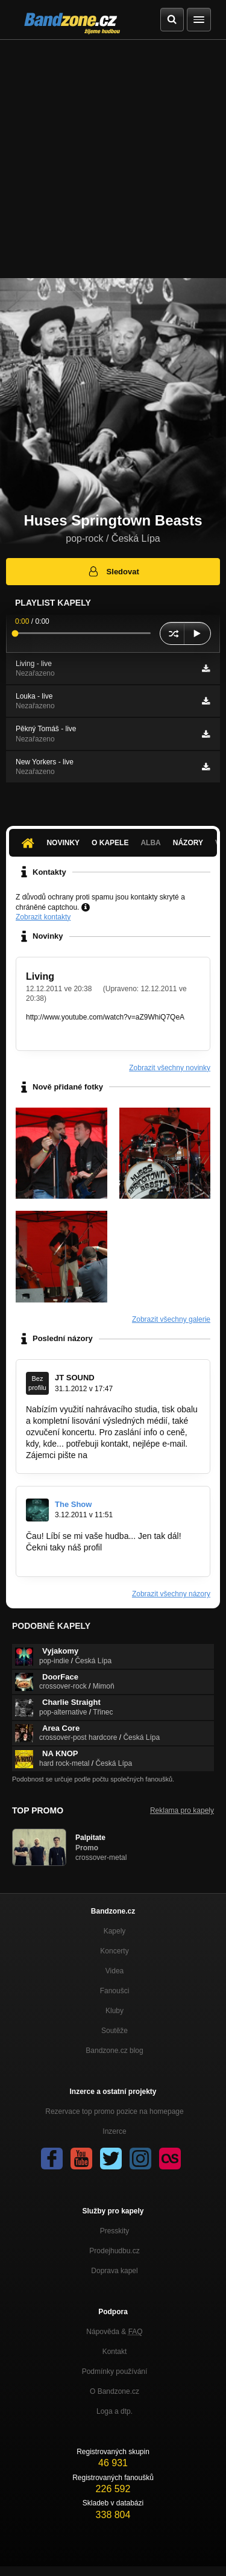 This screenshot has width=226, height=2576. What do you see at coordinates (171, 1319) in the screenshot?
I see `Zobrazit všechny galerie` at bounding box center [171, 1319].